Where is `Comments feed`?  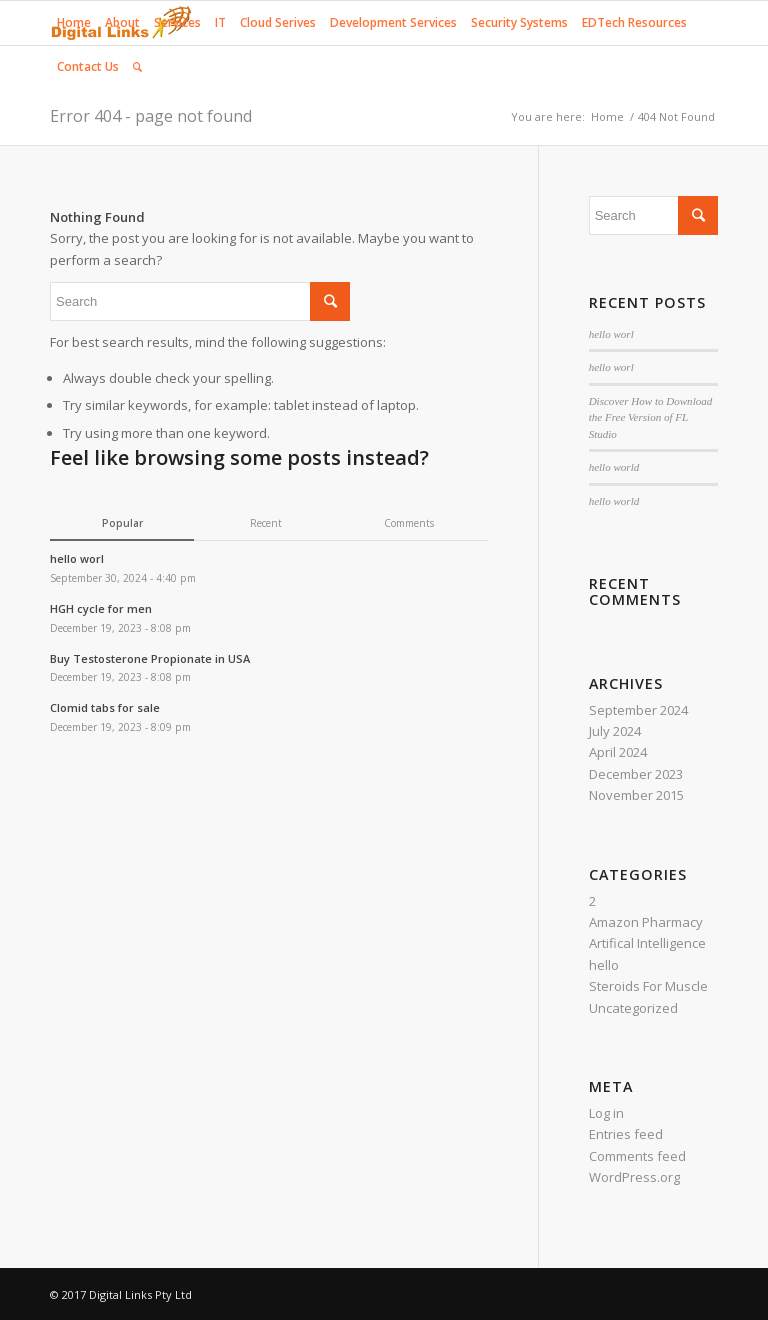 Comments feed is located at coordinates (637, 1156).